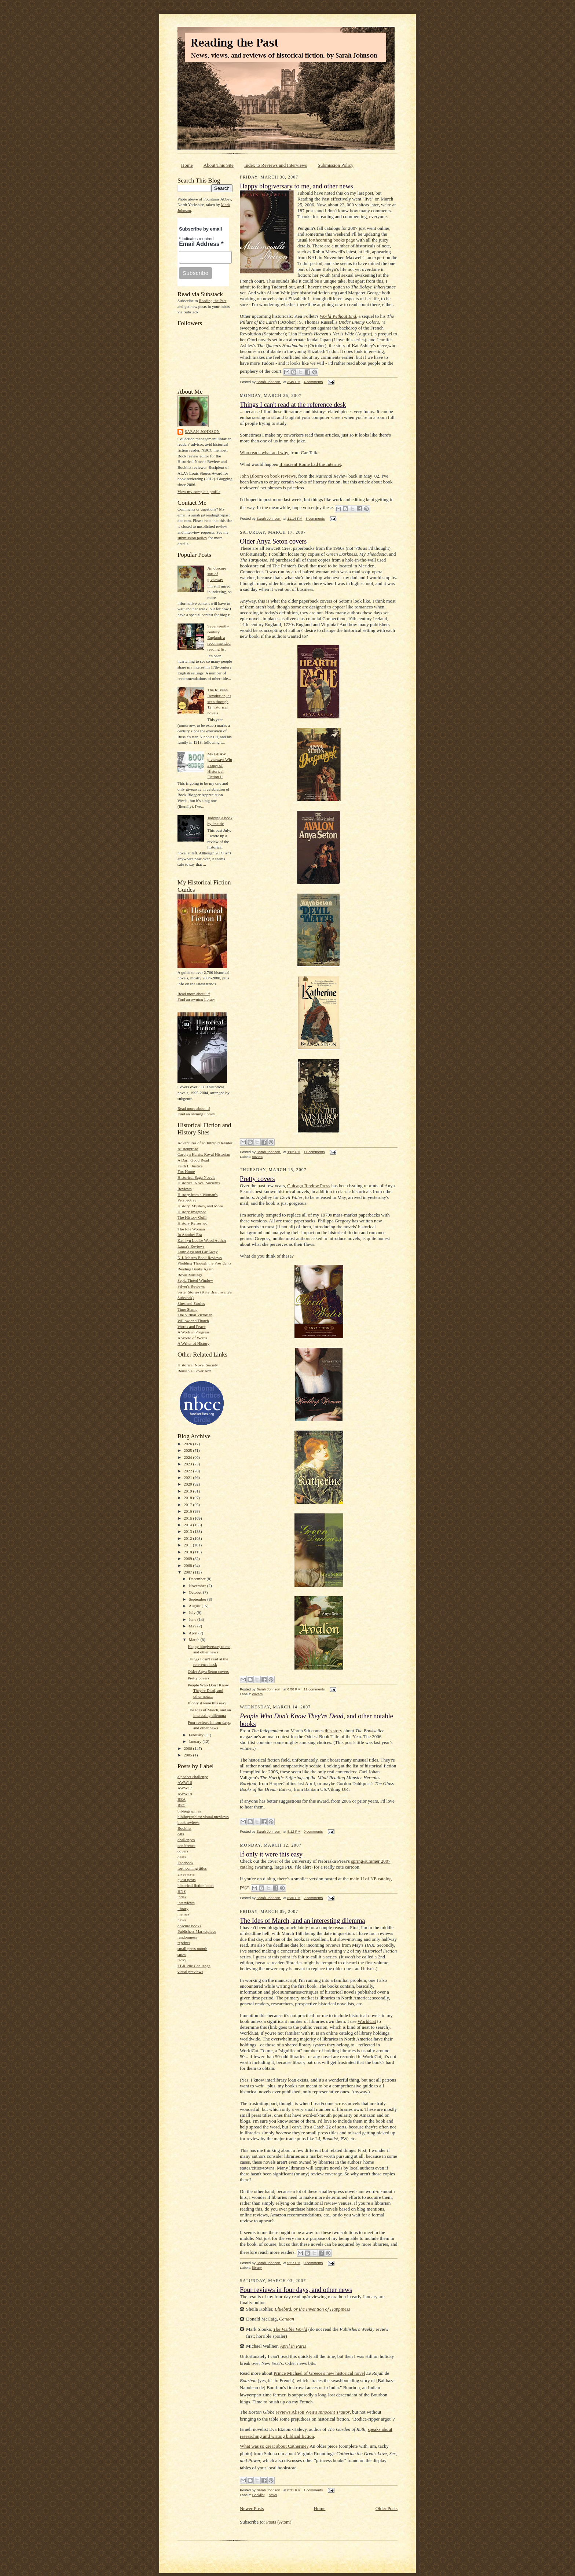 The width and height of the screenshot is (575, 2576). Describe the element at coordinates (195, 1606) in the screenshot. I see `August` at that location.